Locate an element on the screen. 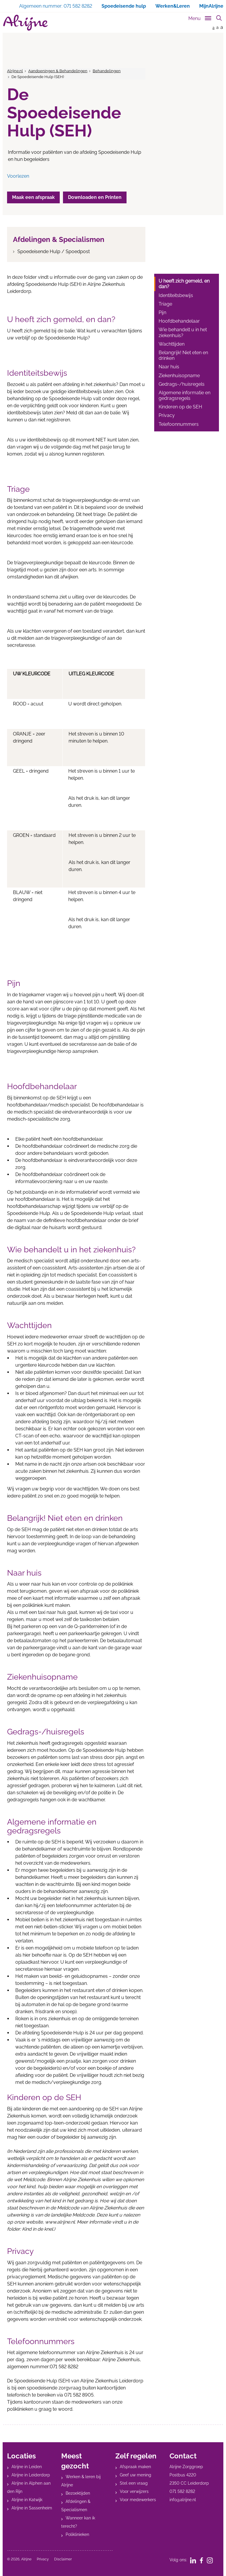 The image size is (226, 2576). MijnAlrijne is located at coordinates (211, 6).